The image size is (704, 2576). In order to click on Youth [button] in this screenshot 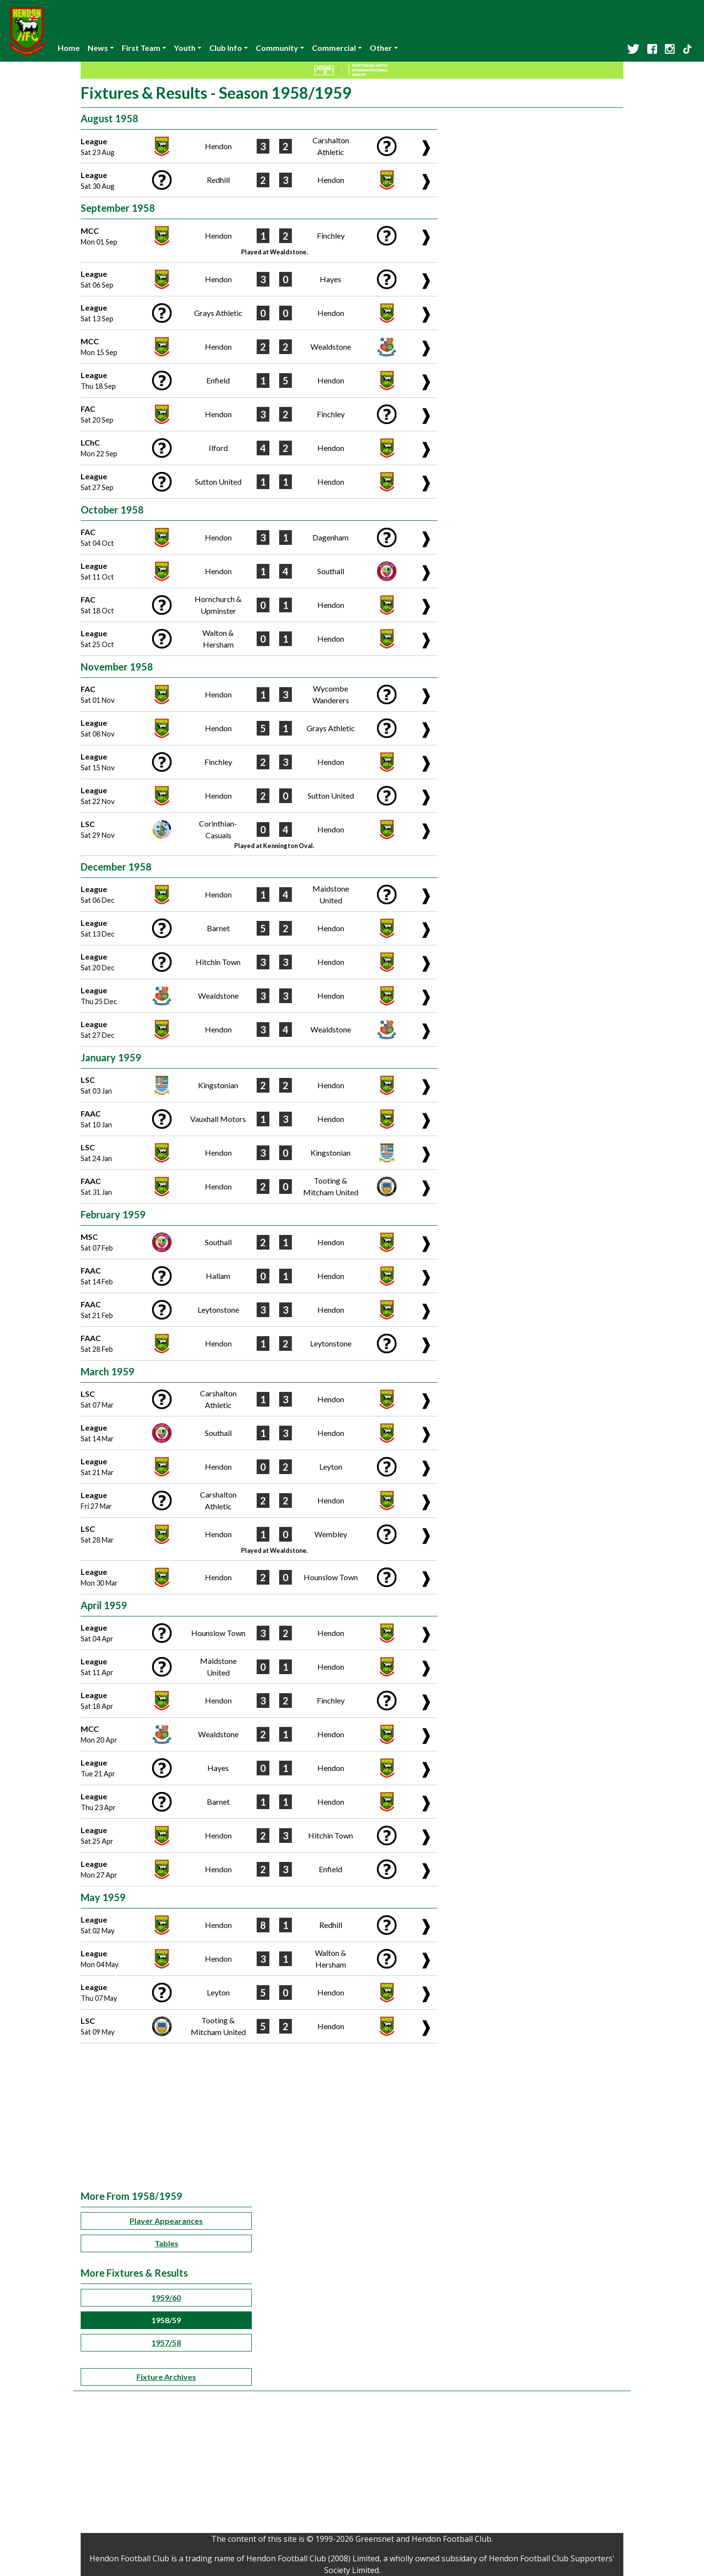, I will do `click(185, 47)`.